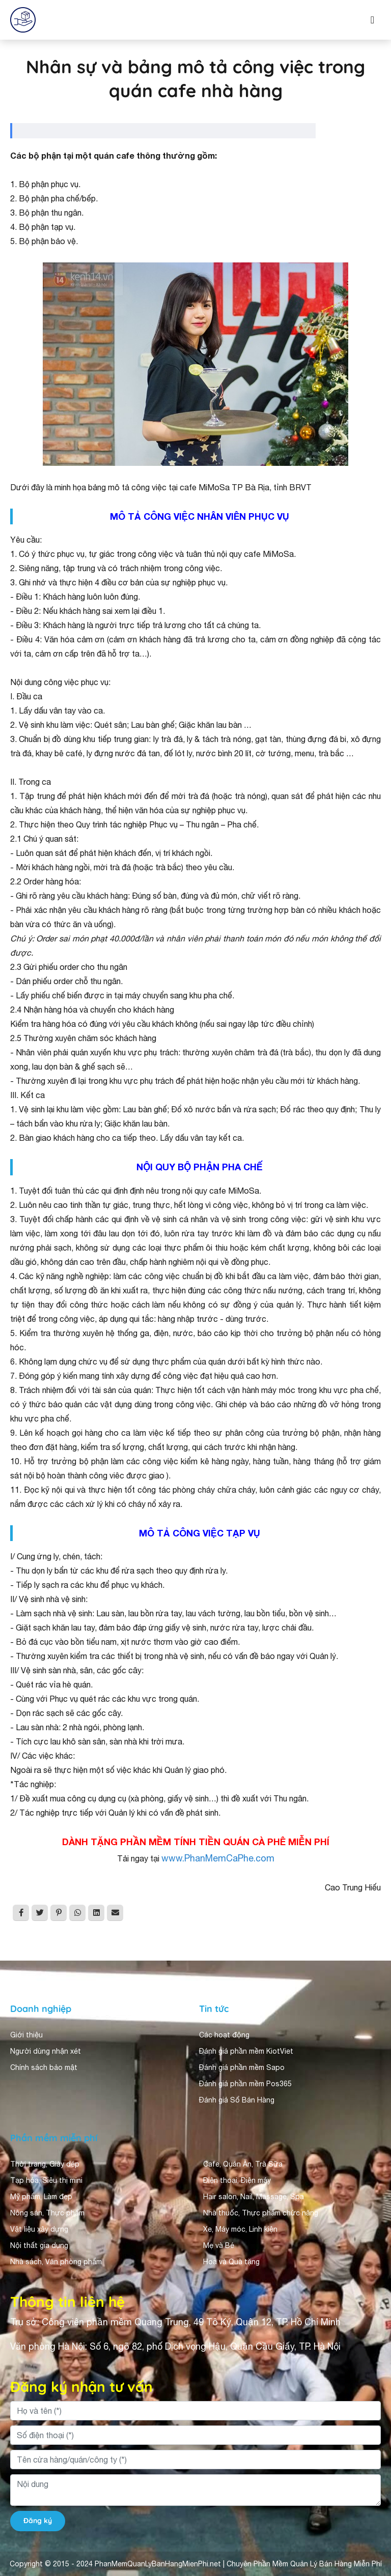 The image size is (391, 2576). What do you see at coordinates (37, 2520) in the screenshot?
I see `Đăng ký` at bounding box center [37, 2520].